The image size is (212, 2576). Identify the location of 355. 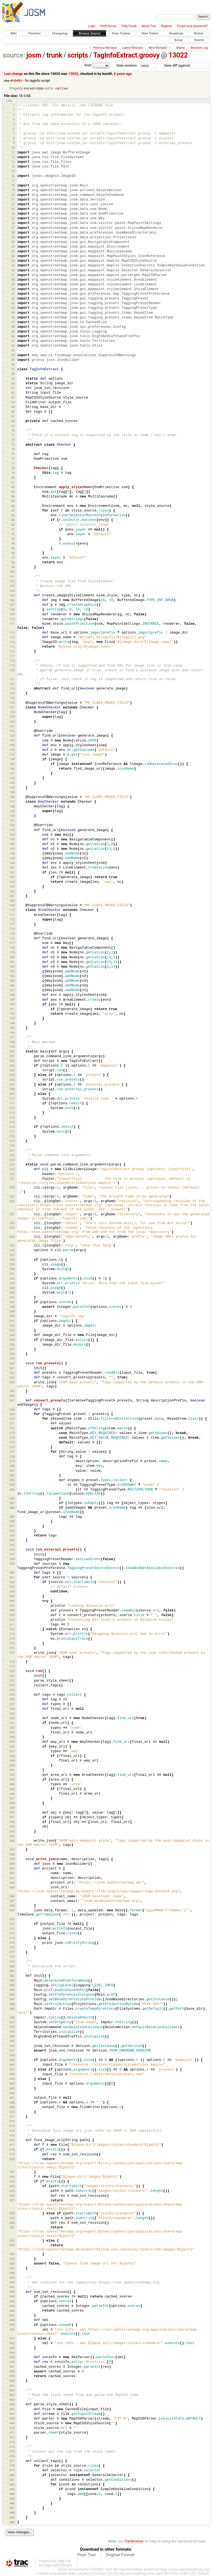
(12, 1836).